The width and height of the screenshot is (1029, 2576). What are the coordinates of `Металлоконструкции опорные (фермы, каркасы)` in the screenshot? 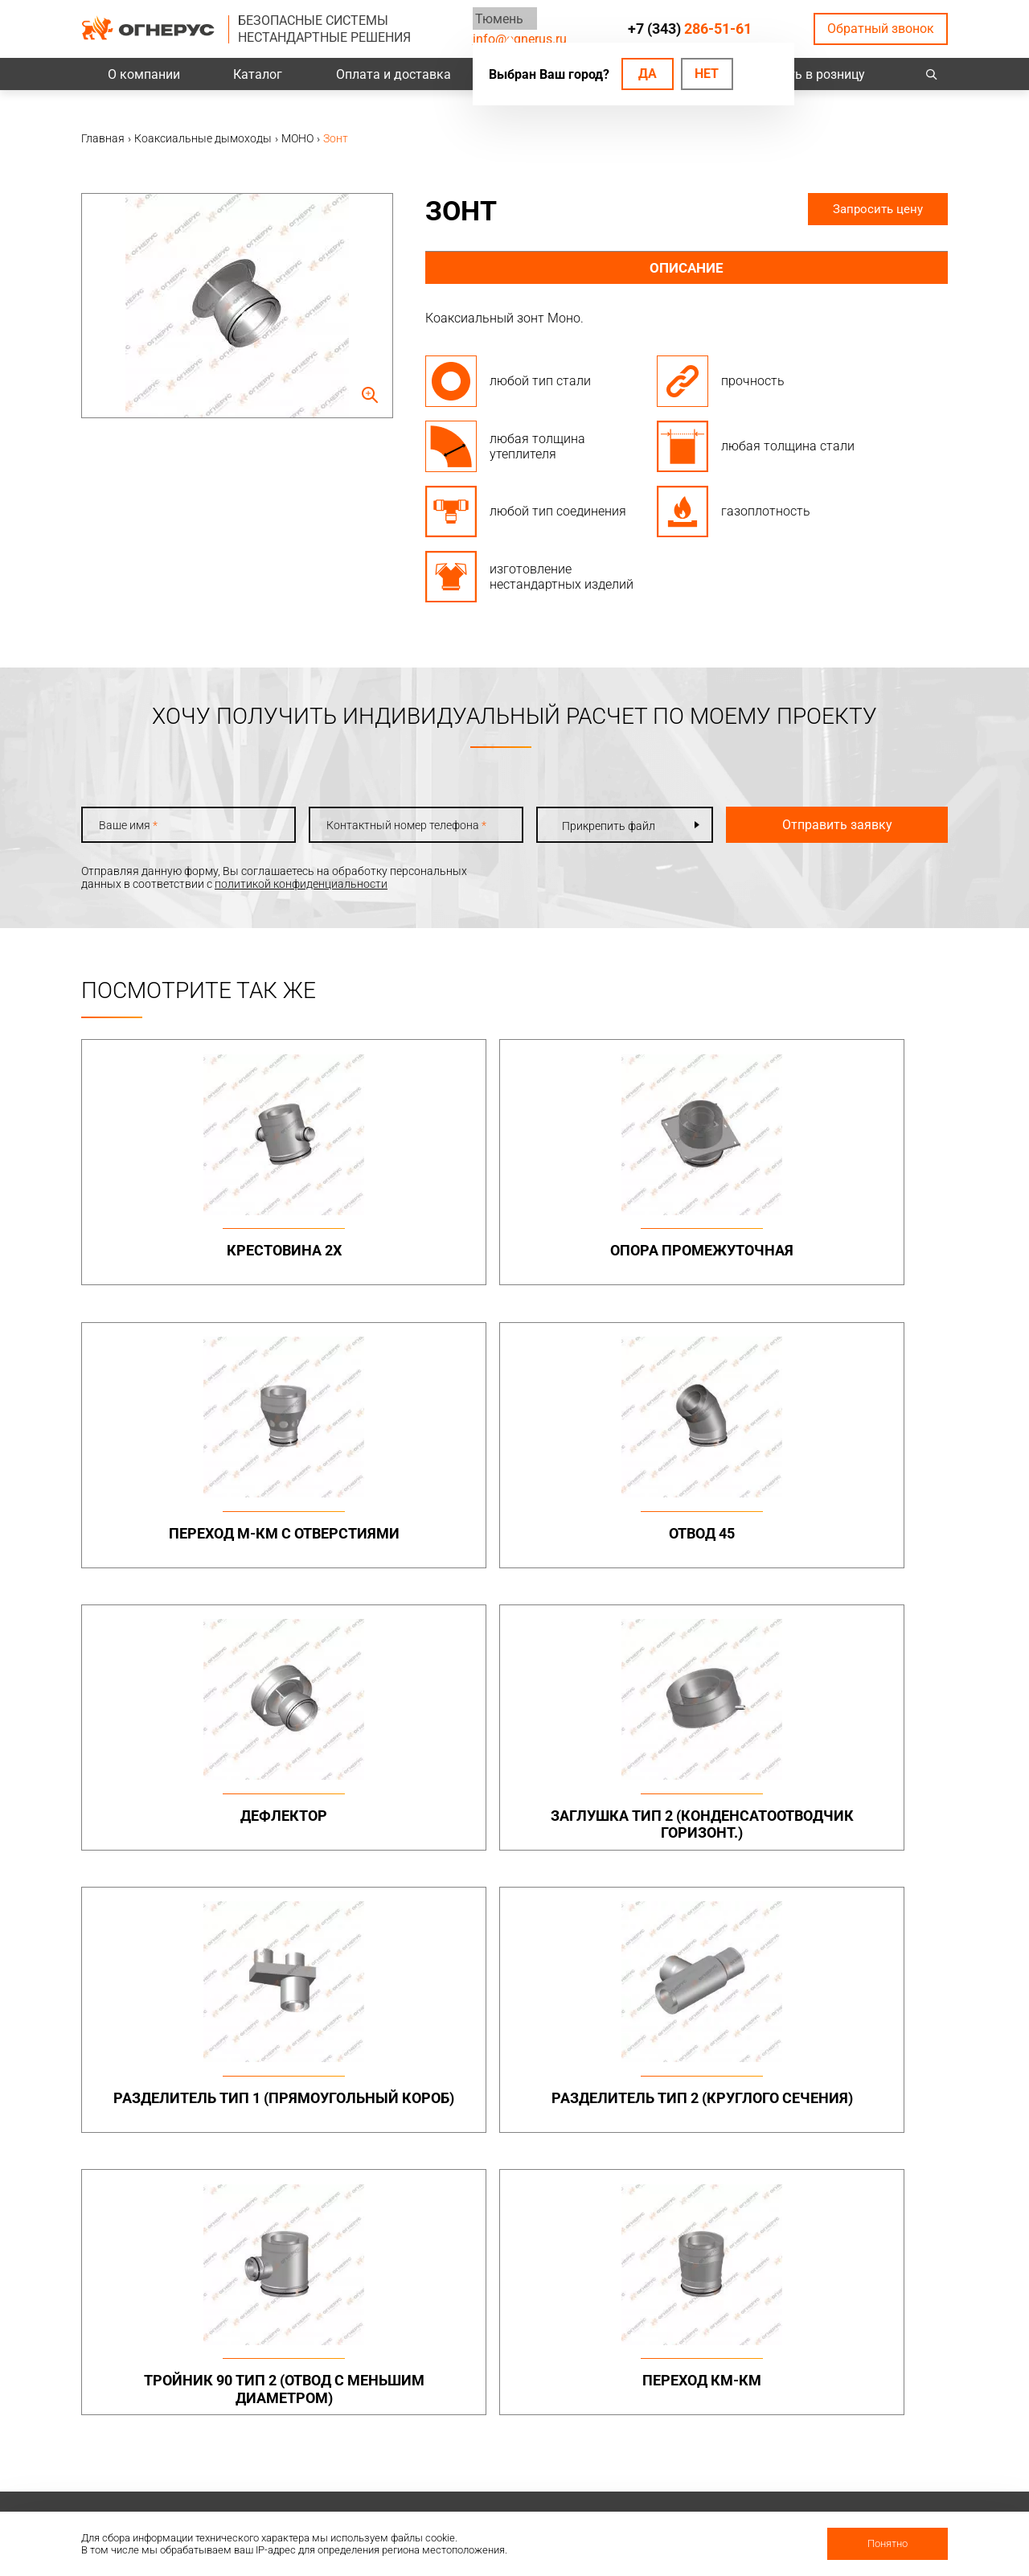 It's located at (862, 2043).